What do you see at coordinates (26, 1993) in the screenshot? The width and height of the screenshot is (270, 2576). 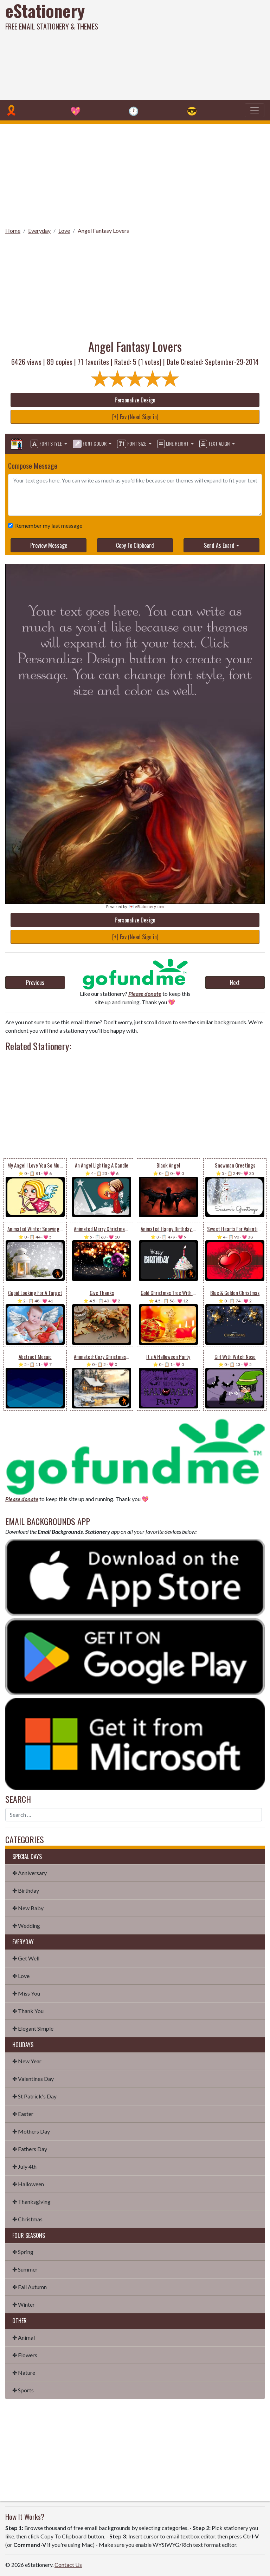 I see `✤ Miss You` at bounding box center [26, 1993].